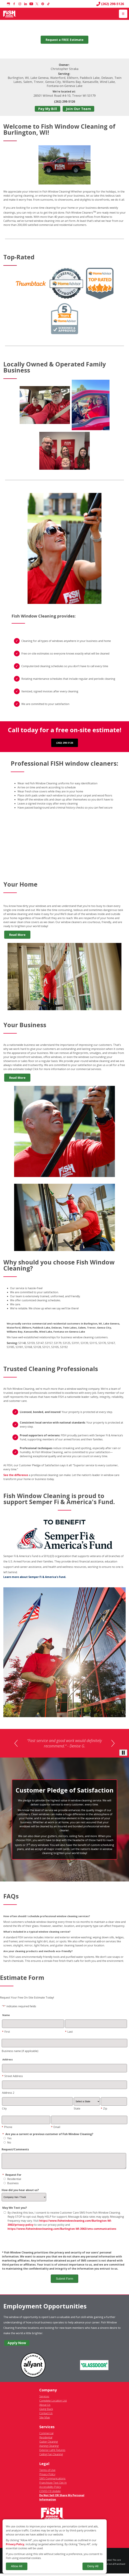 This screenshot has width=129, height=2576. What do you see at coordinates (53, 2403) in the screenshot?
I see `Complete Location List` at bounding box center [53, 2403].